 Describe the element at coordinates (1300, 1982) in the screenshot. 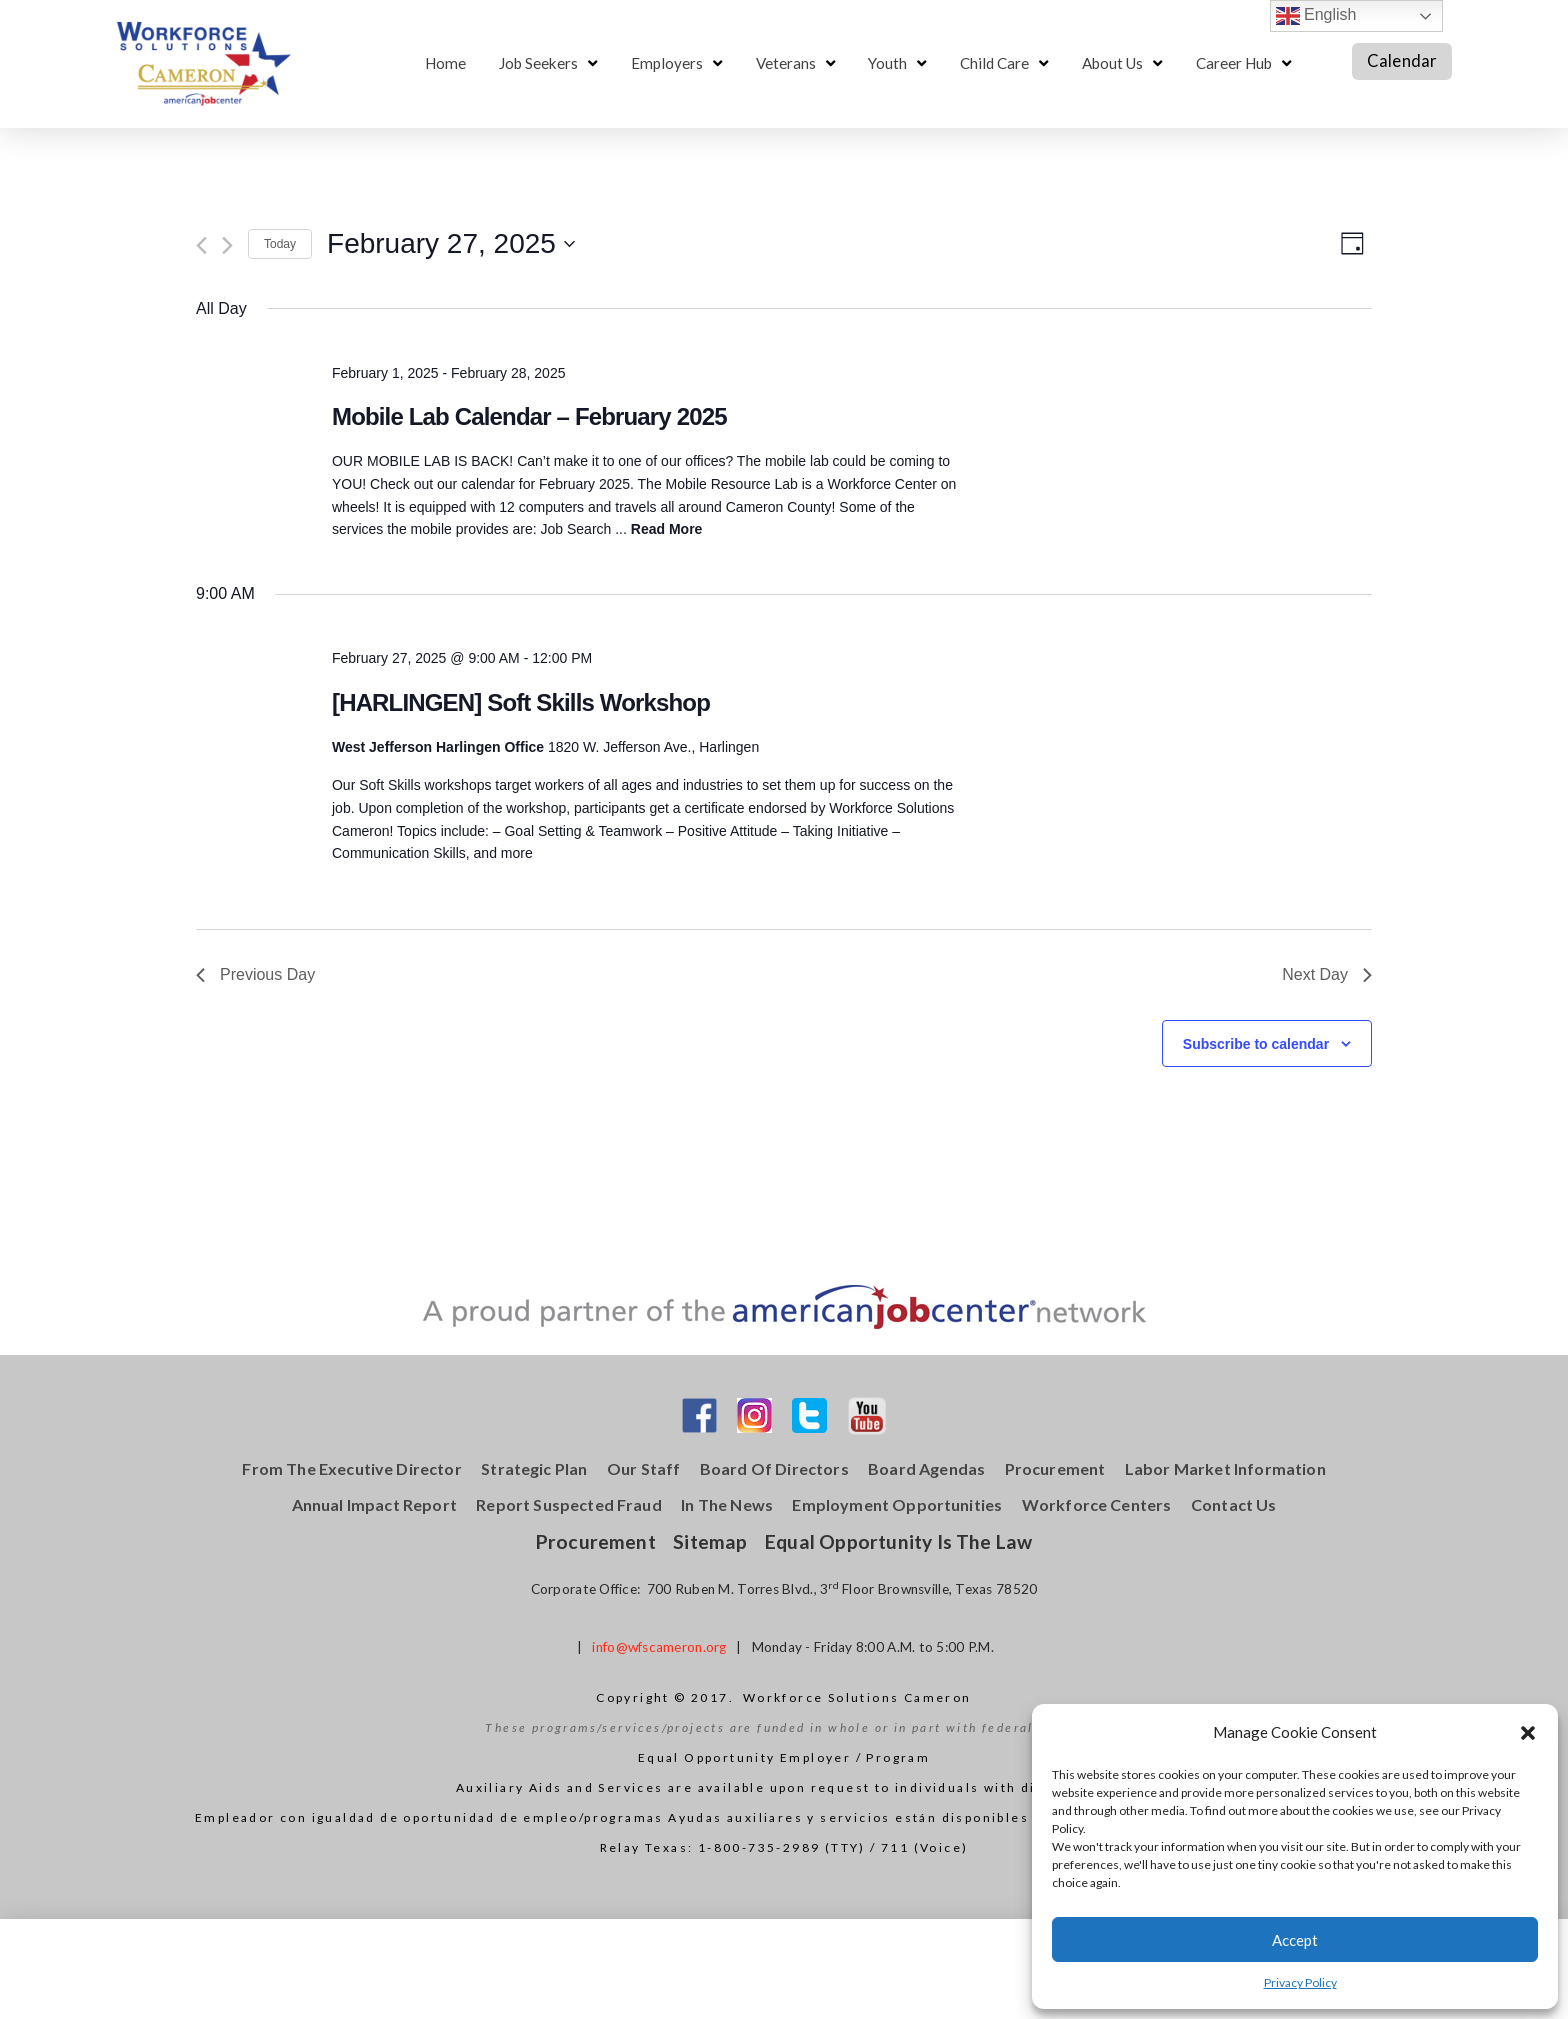

I see `Privacy Policy` at that location.